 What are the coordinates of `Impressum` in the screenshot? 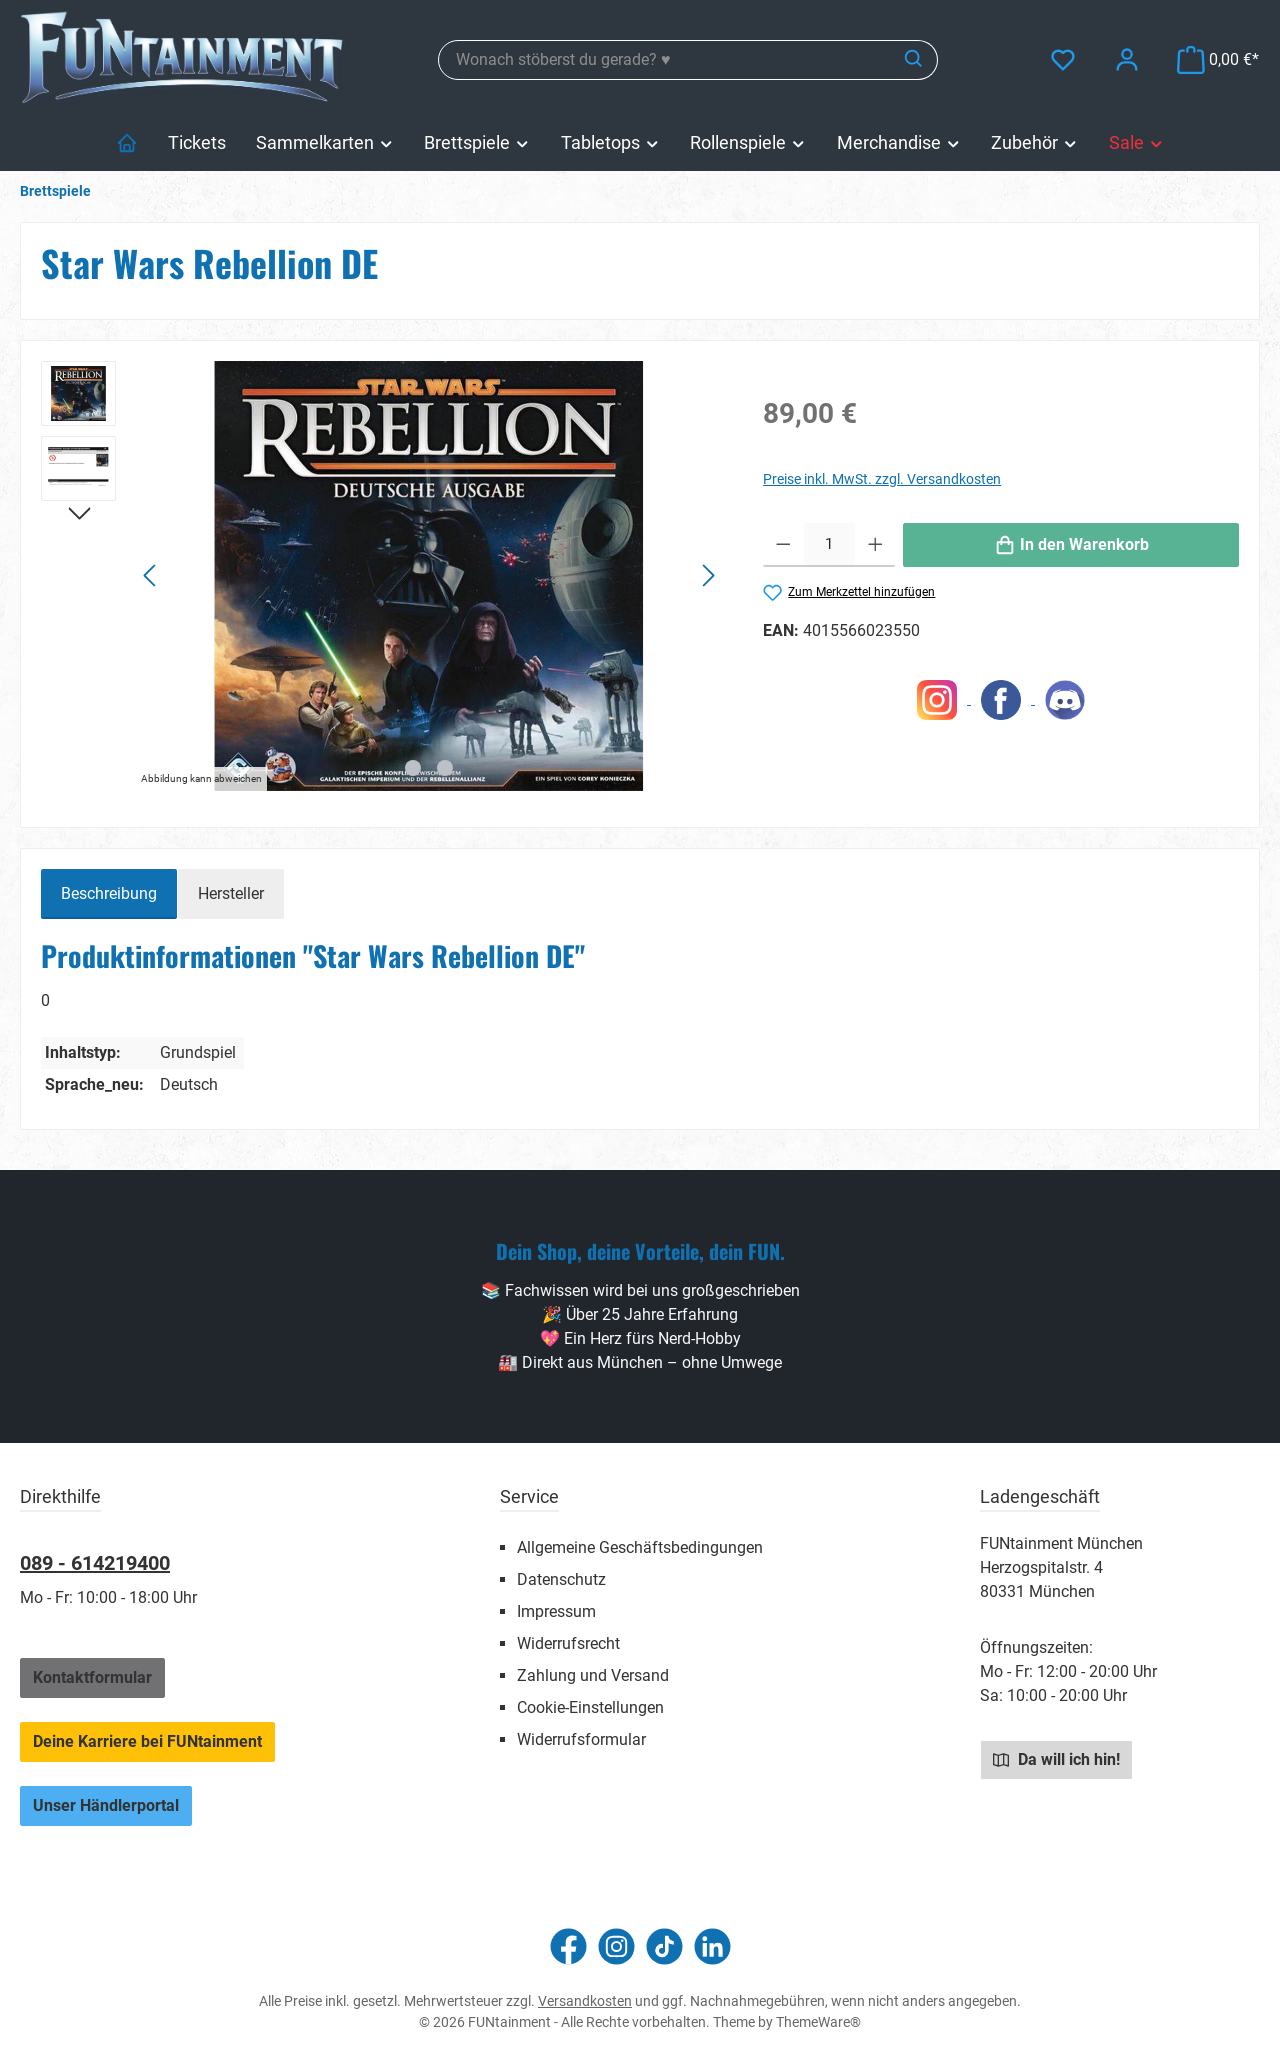 It's located at (556, 1611).